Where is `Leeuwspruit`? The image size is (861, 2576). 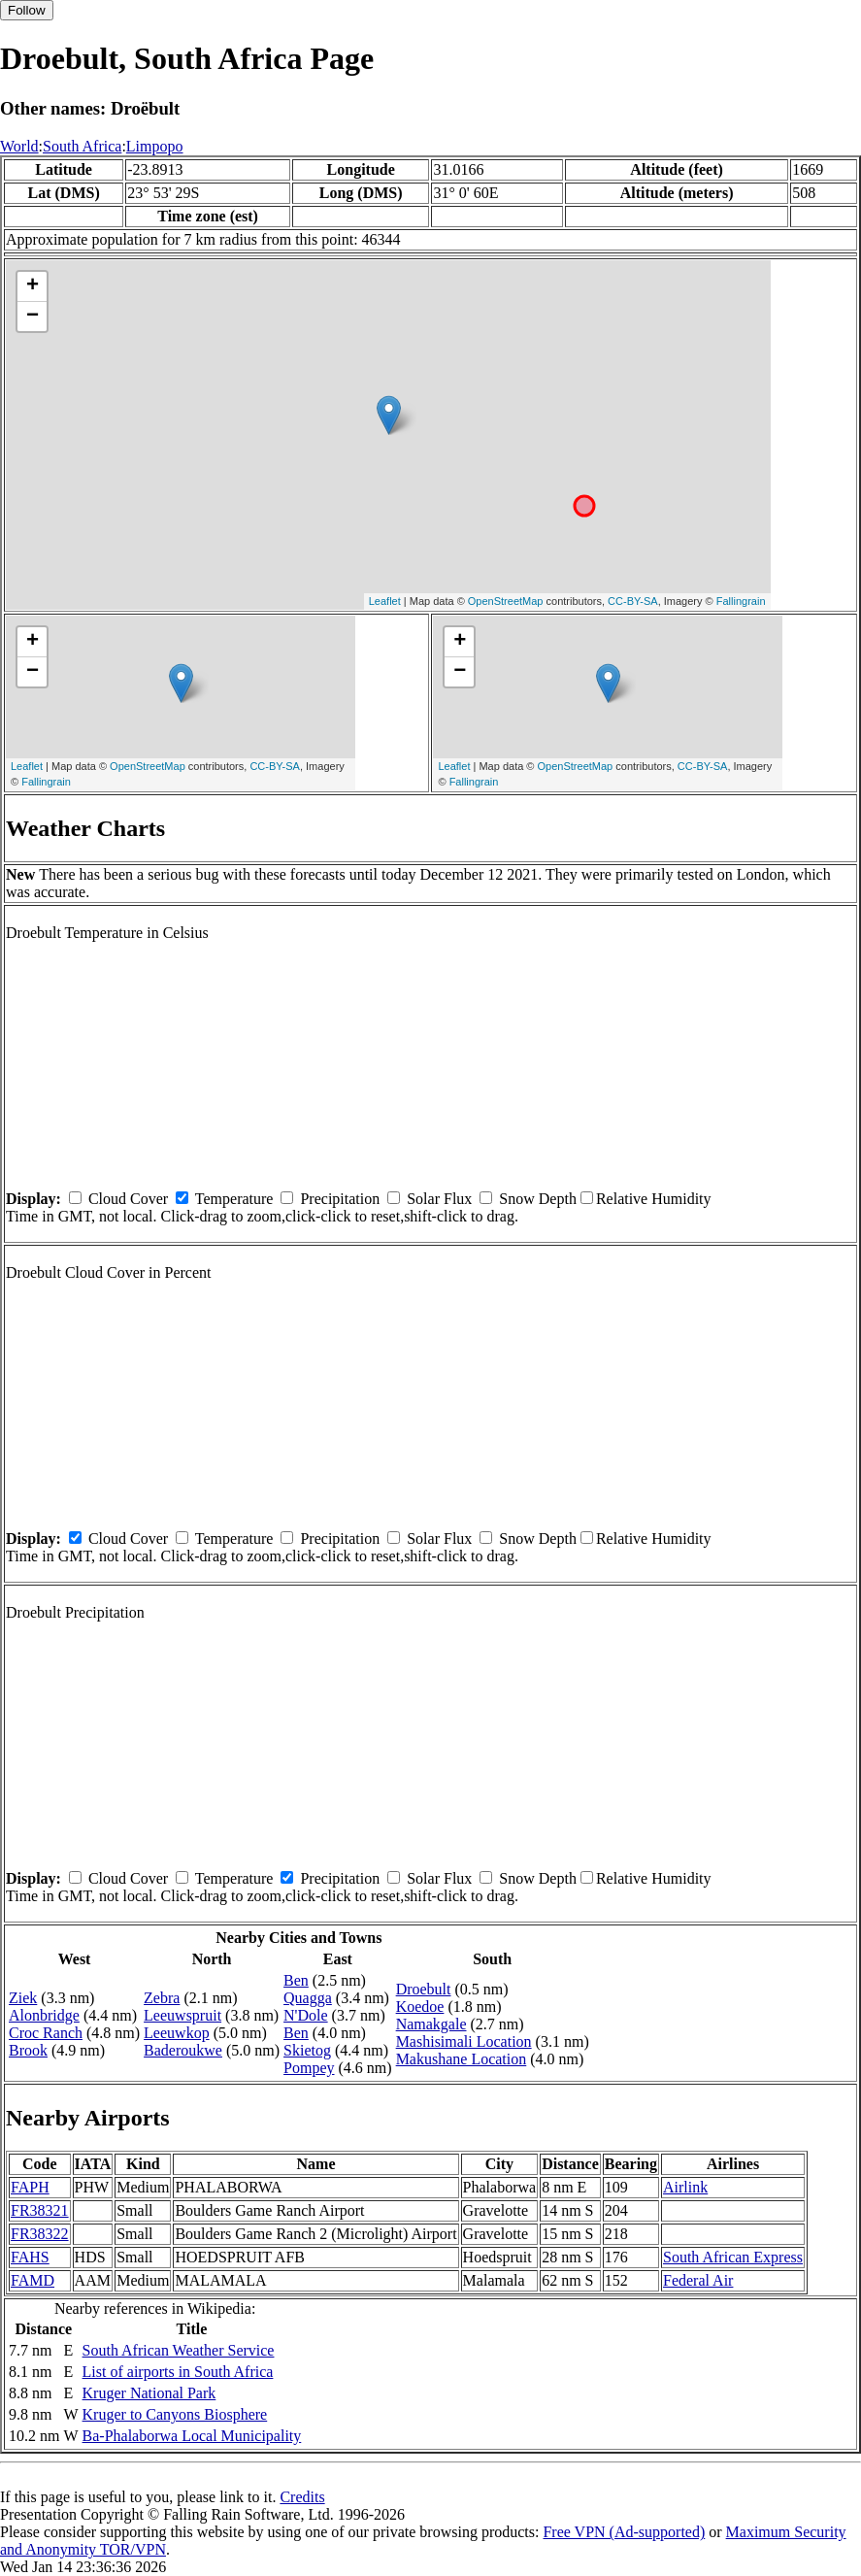
Leeuwspruit is located at coordinates (182, 2015).